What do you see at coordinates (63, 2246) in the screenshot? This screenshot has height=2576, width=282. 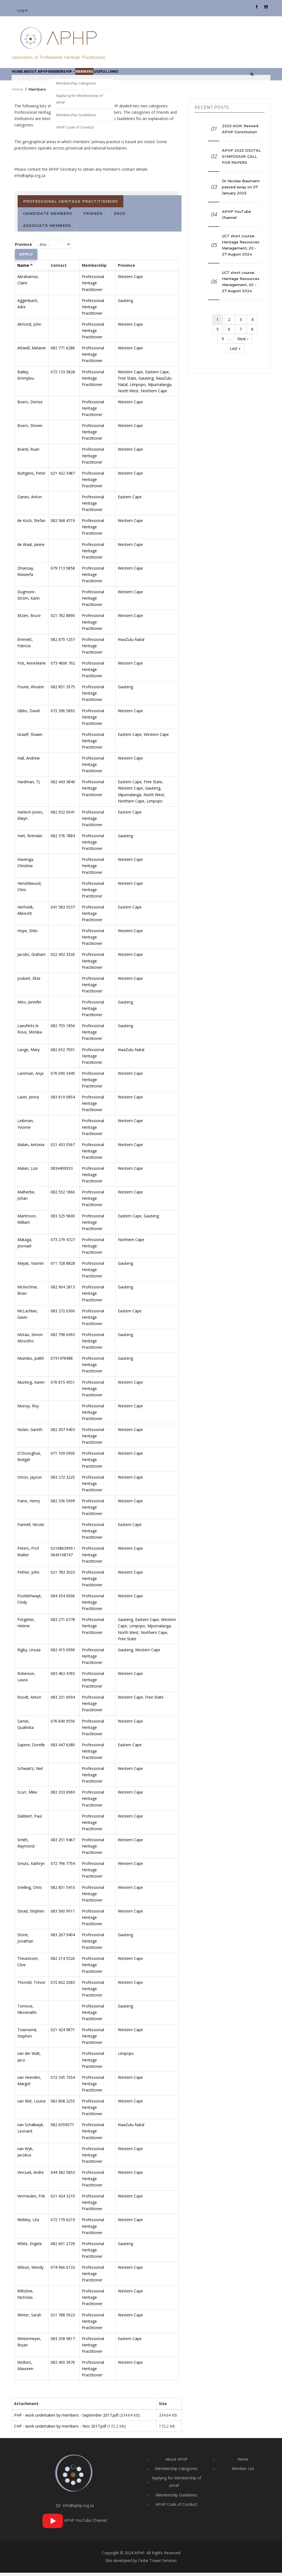 I see `082 601 2729` at bounding box center [63, 2246].